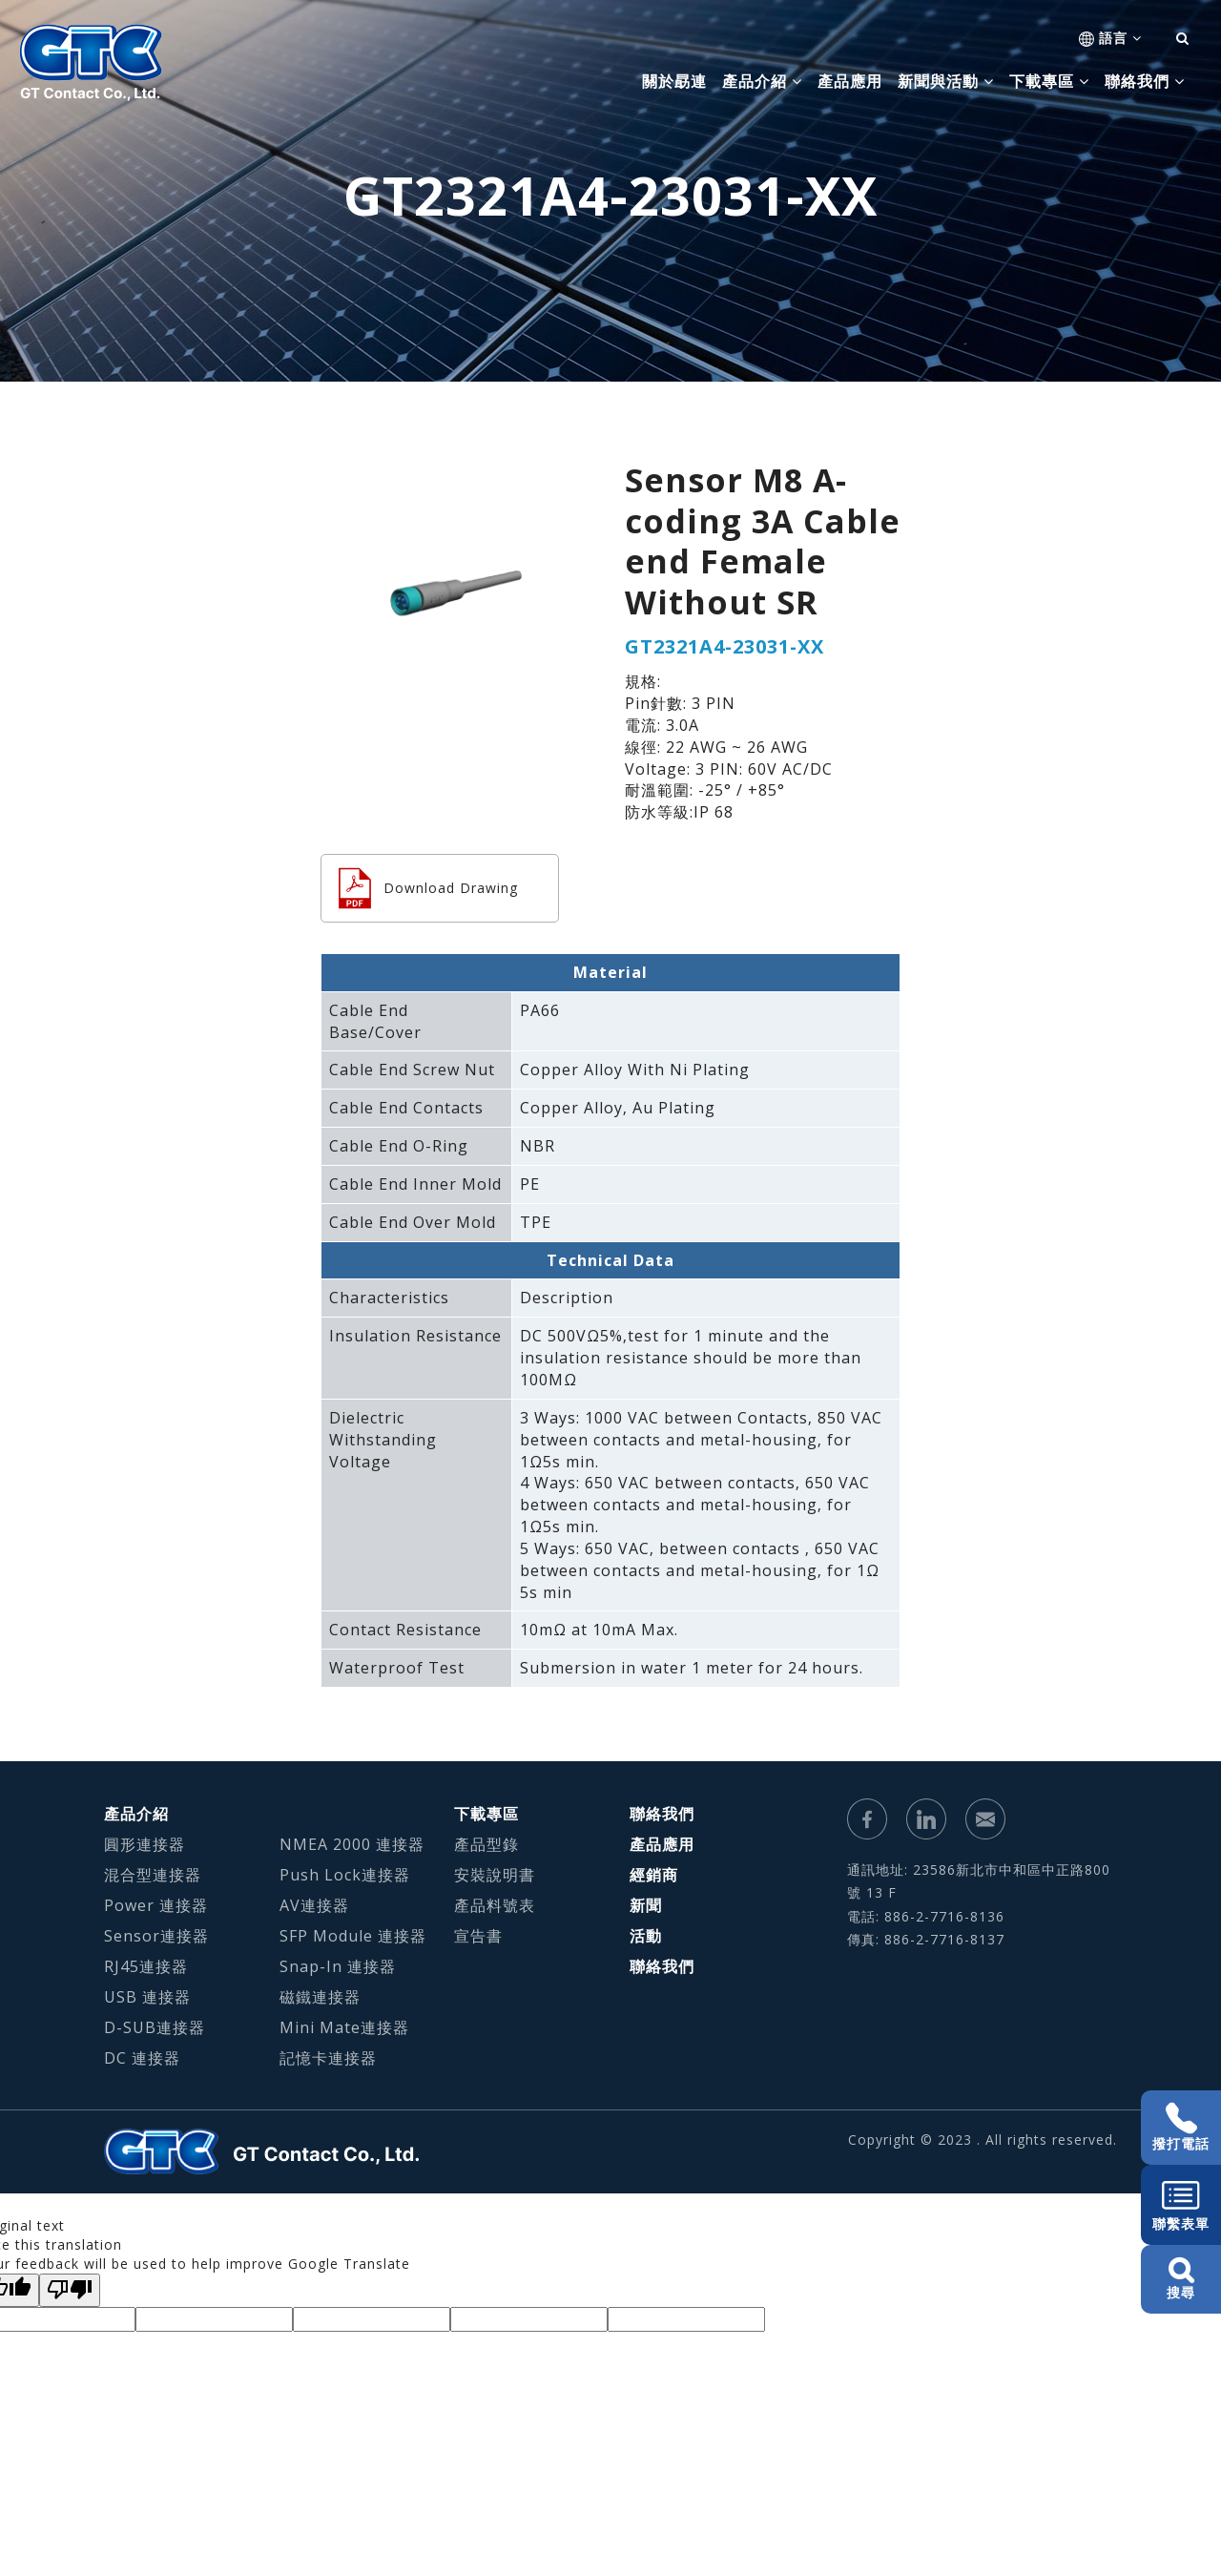  Describe the element at coordinates (146, 1966) in the screenshot. I see `RJ45連接器` at that location.